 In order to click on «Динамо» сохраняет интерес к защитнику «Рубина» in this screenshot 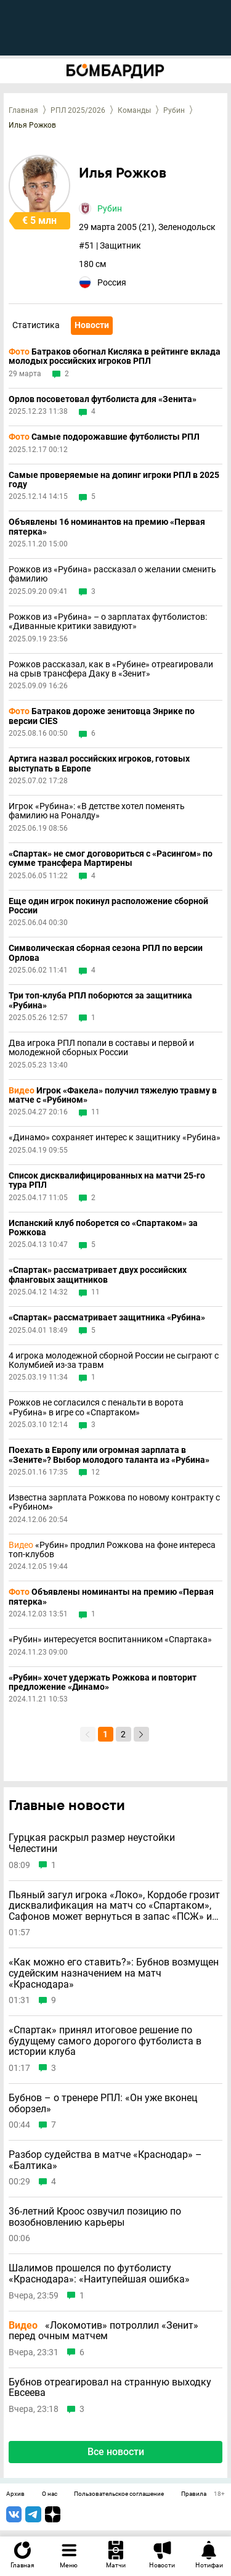, I will do `click(115, 1137)`.